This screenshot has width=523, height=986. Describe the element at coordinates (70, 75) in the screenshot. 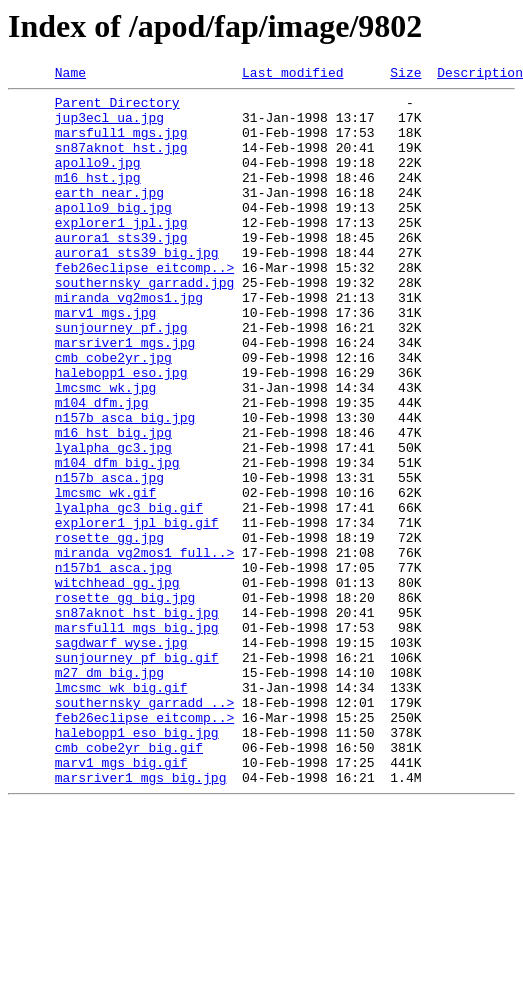

I see `Name` at that location.